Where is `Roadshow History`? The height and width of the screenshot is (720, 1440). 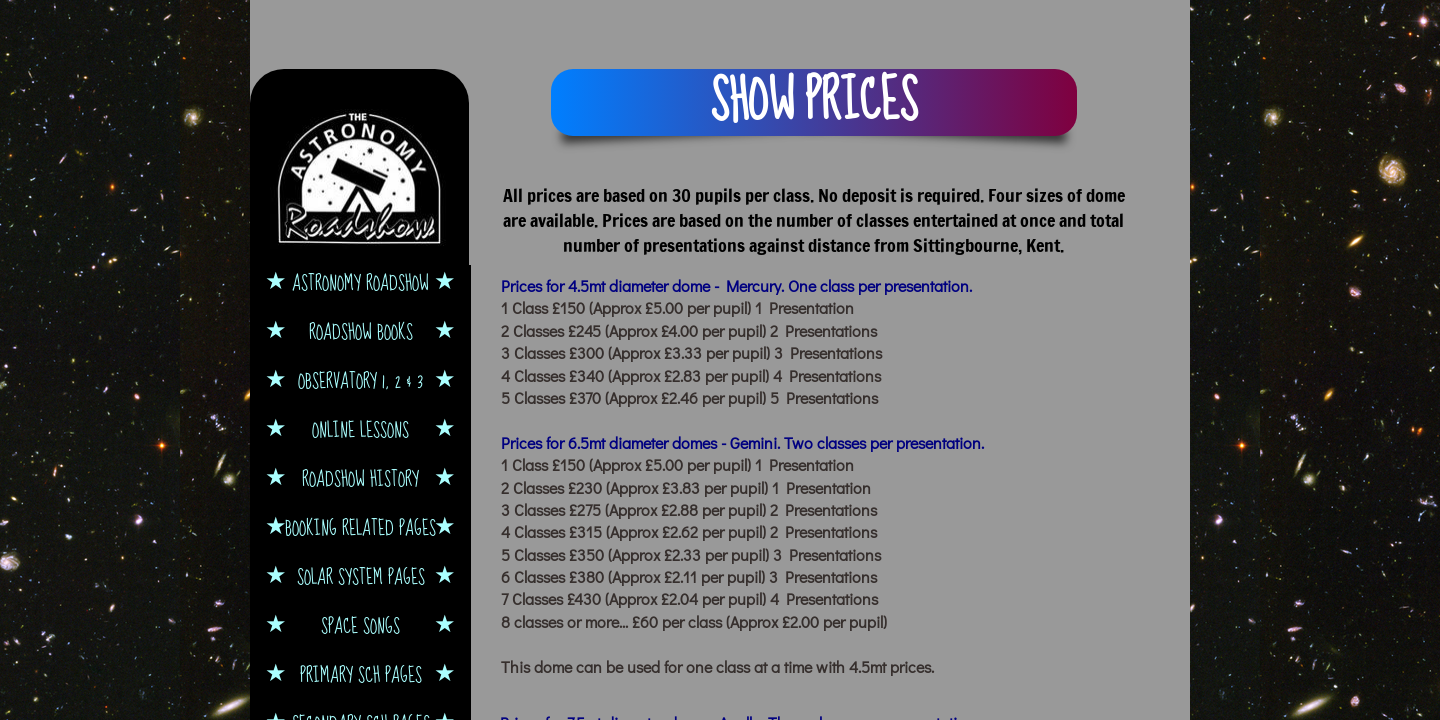 Roadshow History is located at coordinates (360, 478).